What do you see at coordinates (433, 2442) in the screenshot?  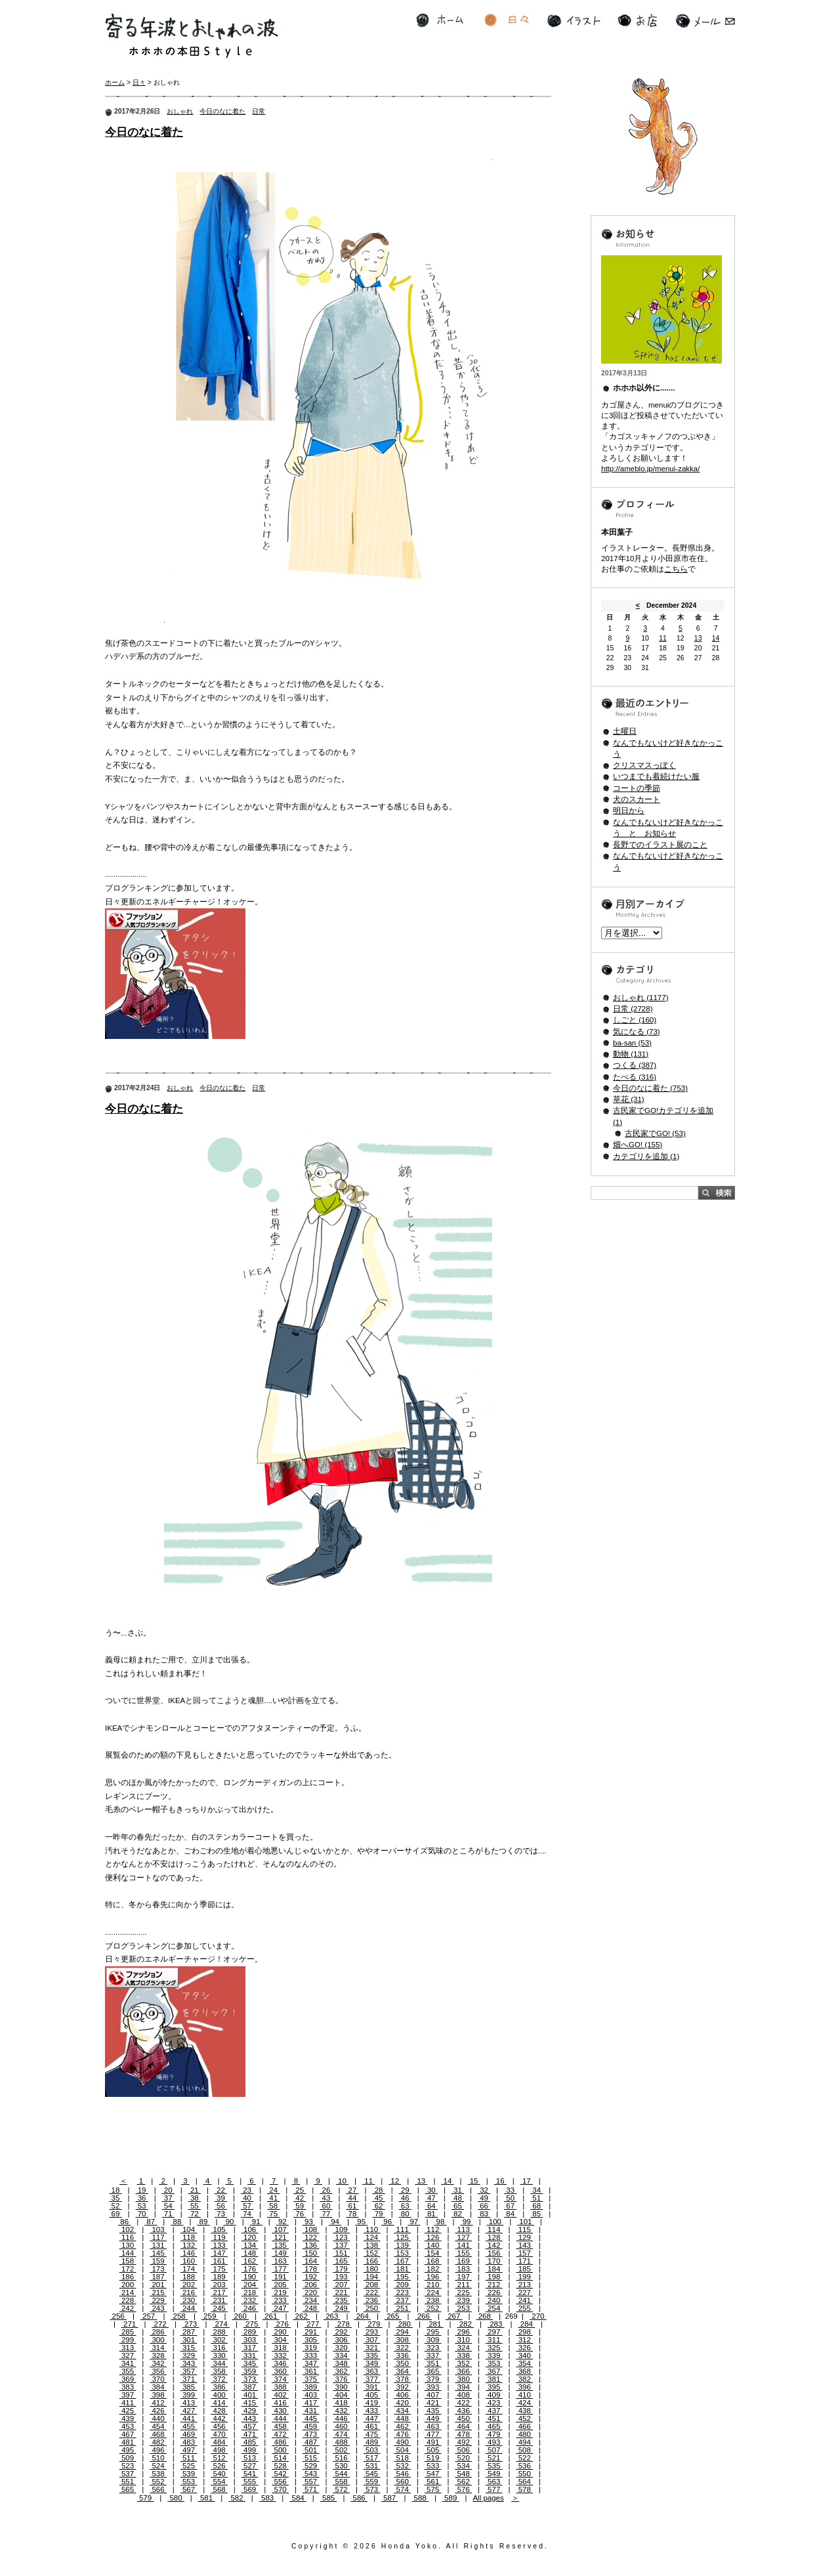 I see `491` at bounding box center [433, 2442].